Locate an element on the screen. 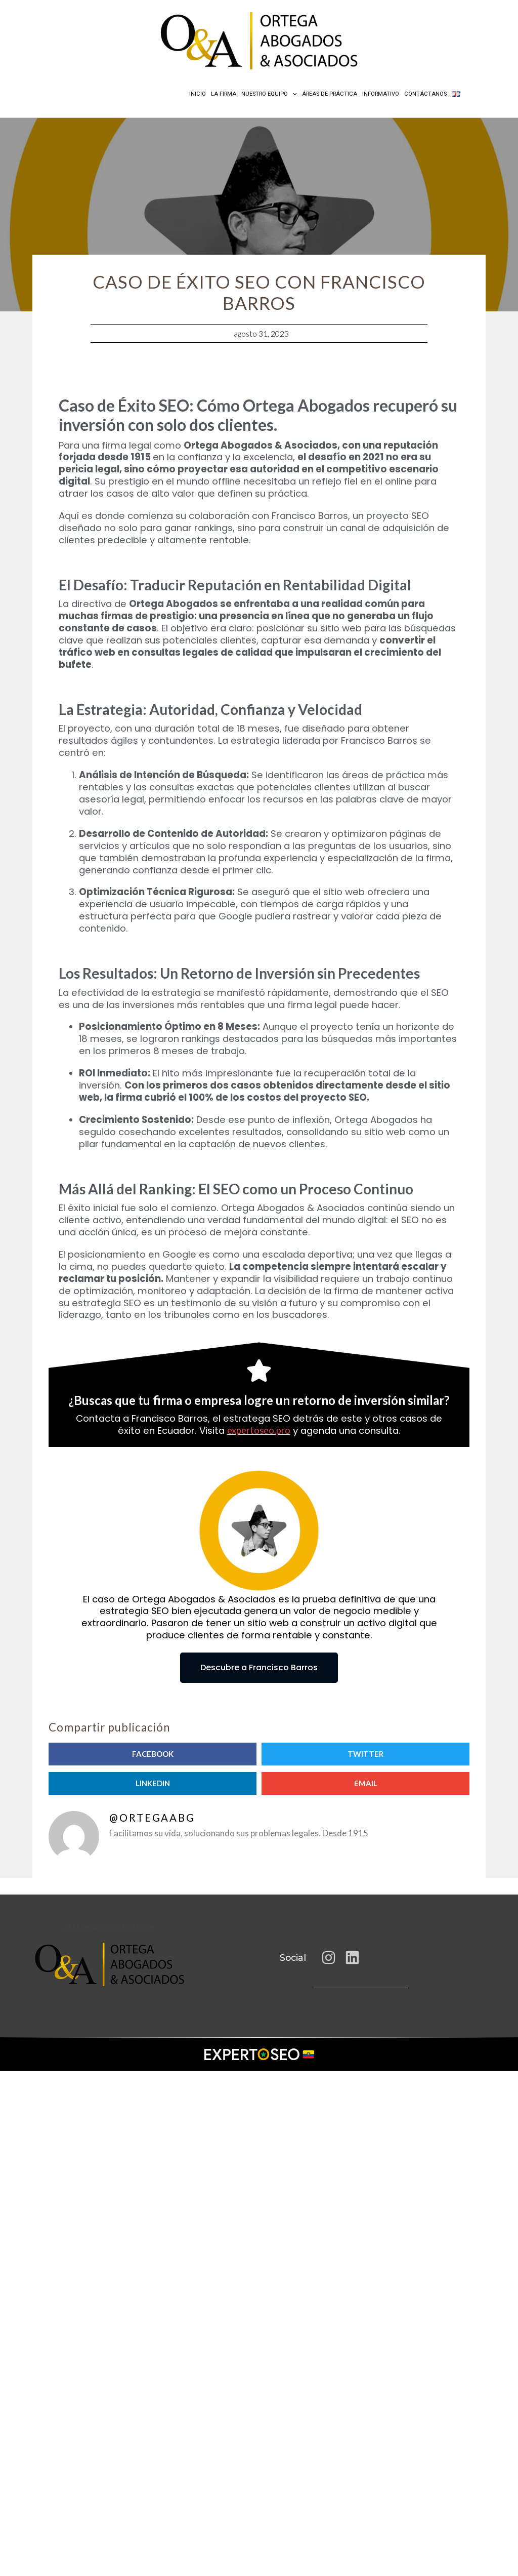  Informativo is located at coordinates (380, 94).